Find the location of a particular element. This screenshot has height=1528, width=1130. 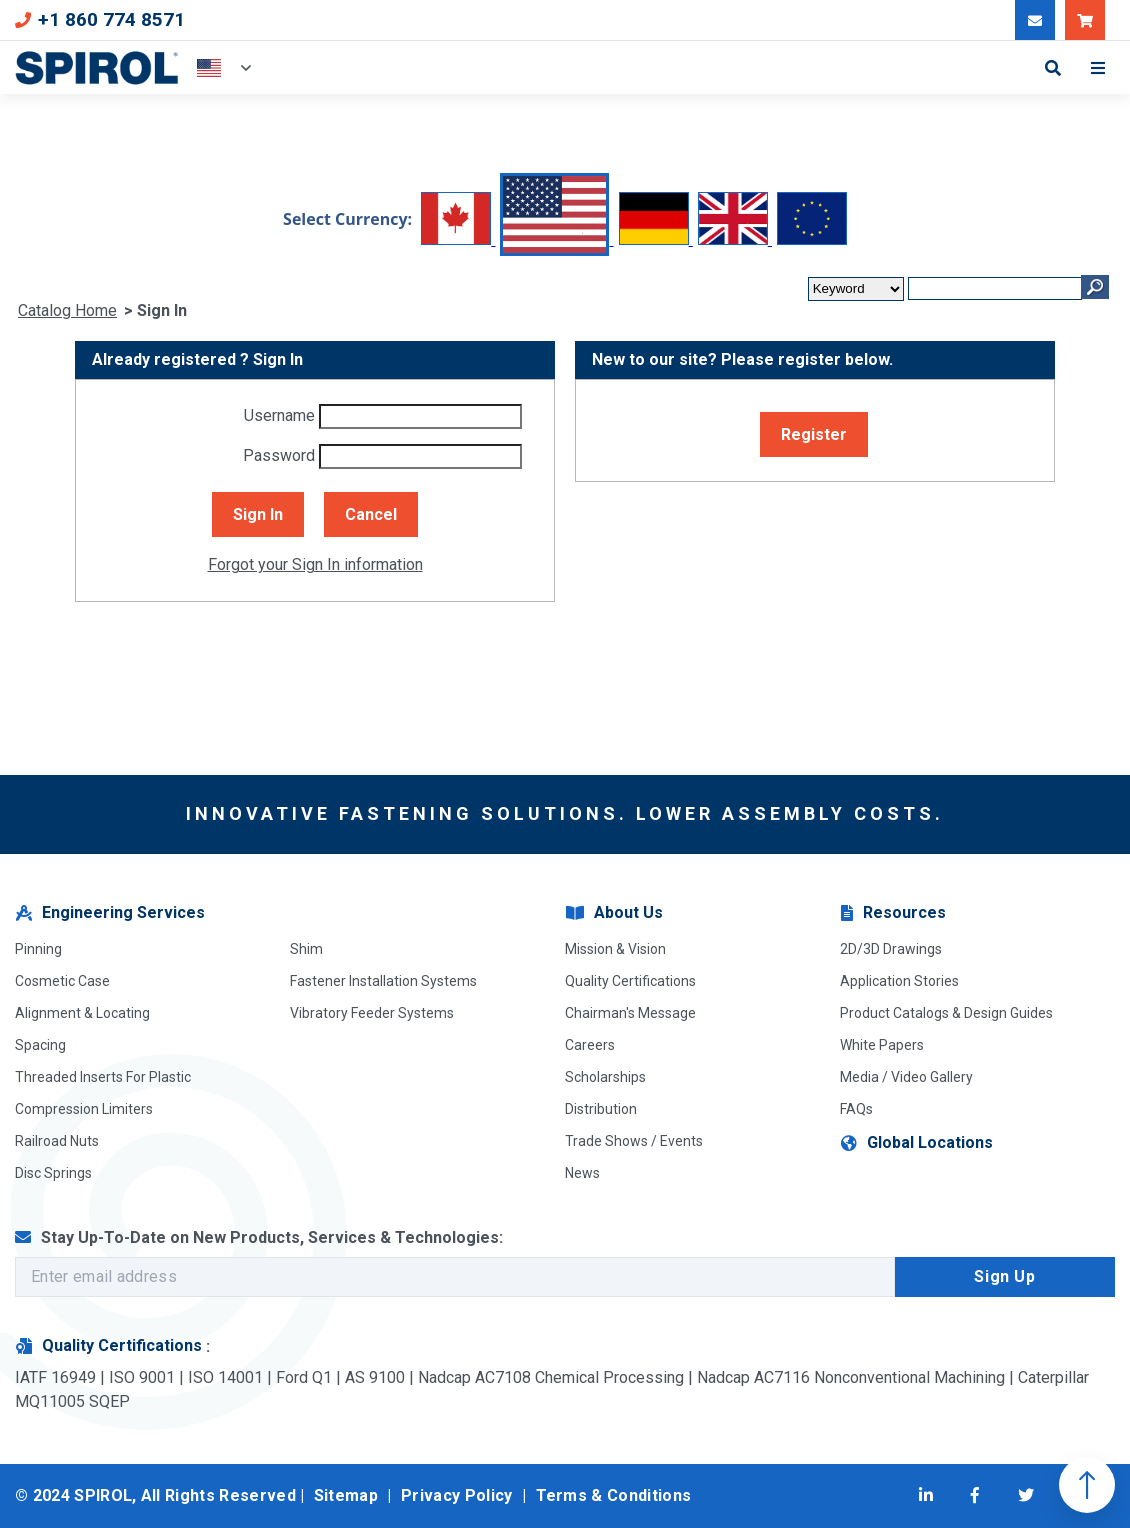

Engineering Services is located at coordinates (109, 913).